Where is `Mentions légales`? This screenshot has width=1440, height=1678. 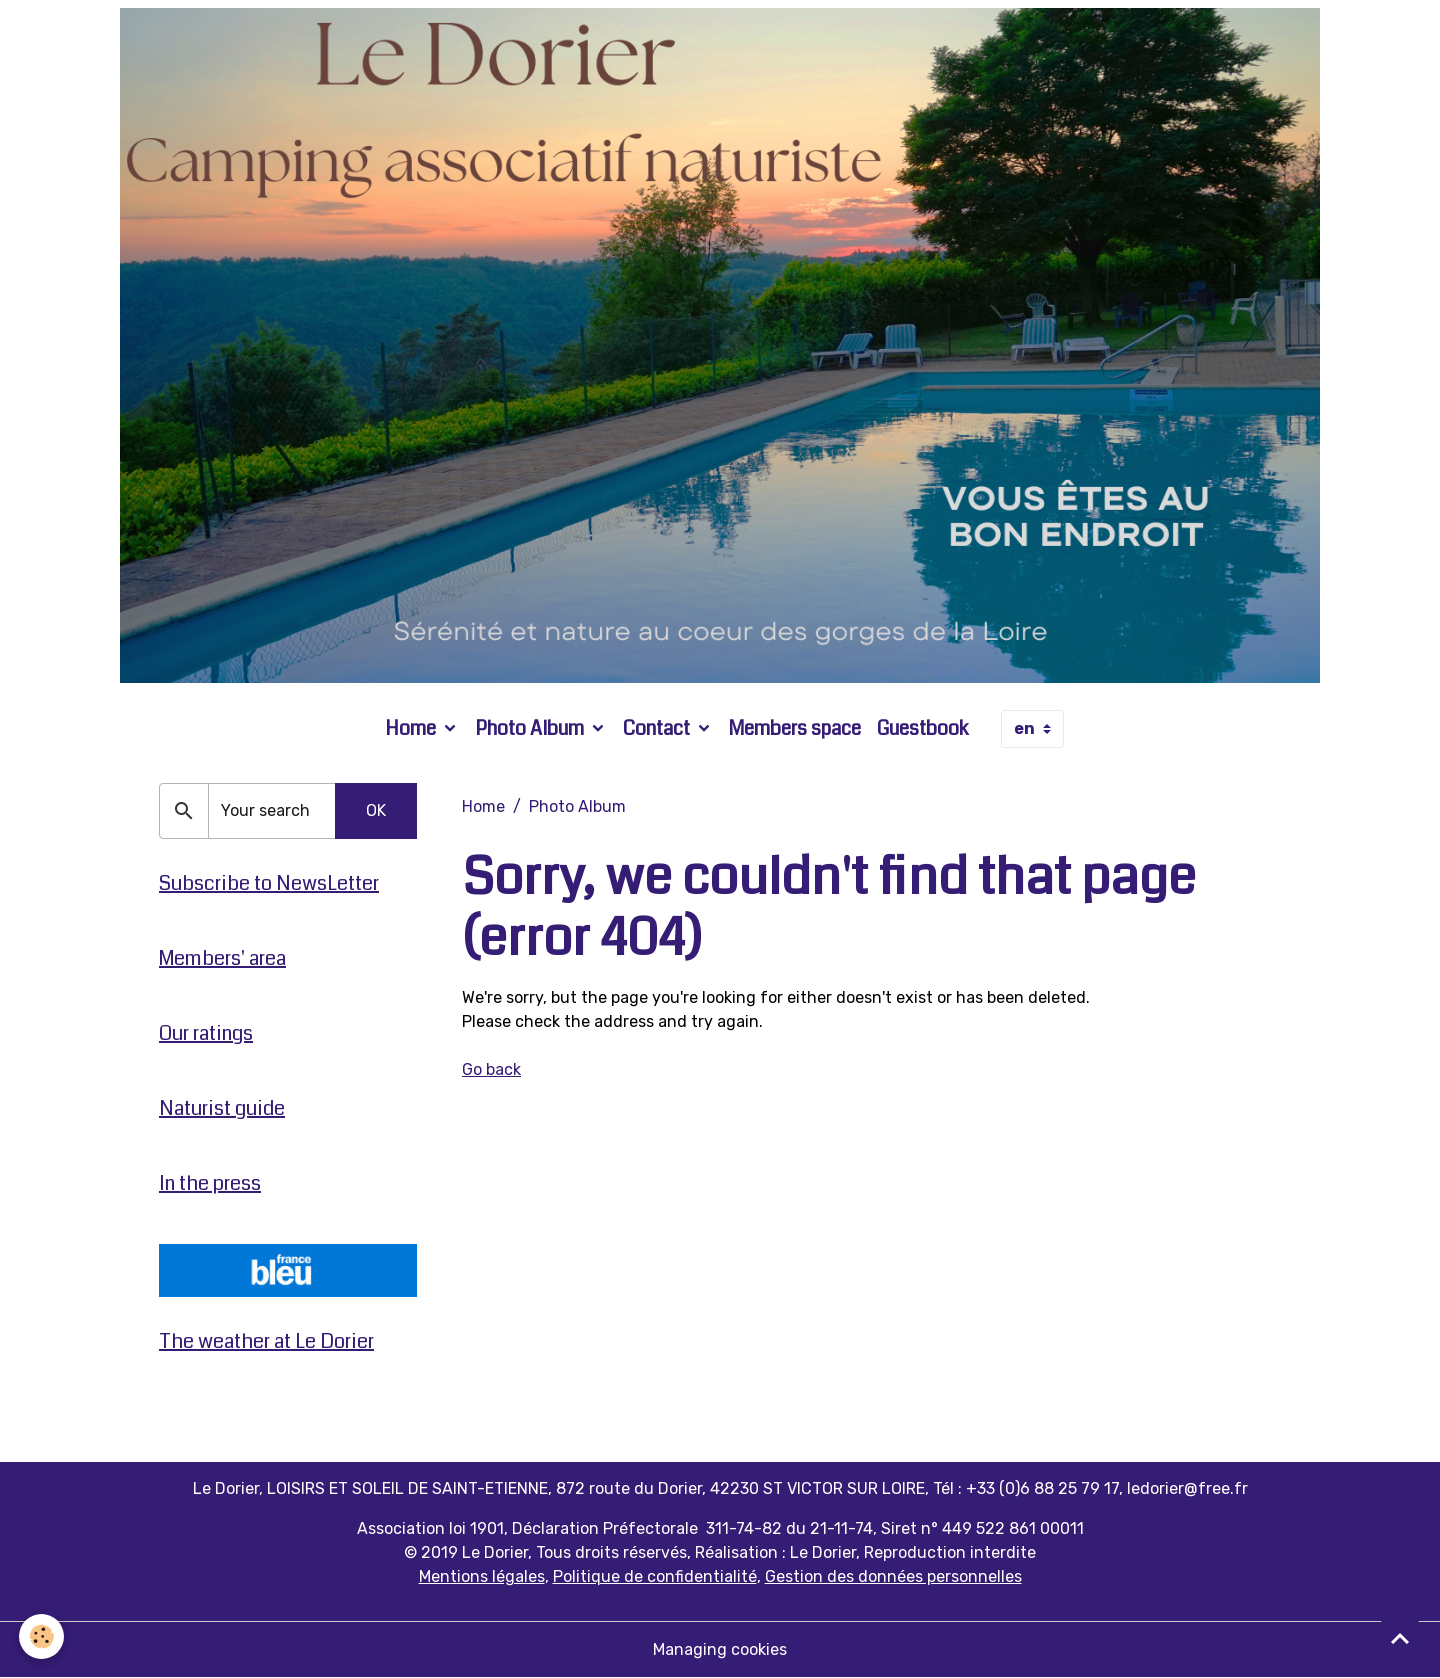 Mentions légales is located at coordinates (482, 1576).